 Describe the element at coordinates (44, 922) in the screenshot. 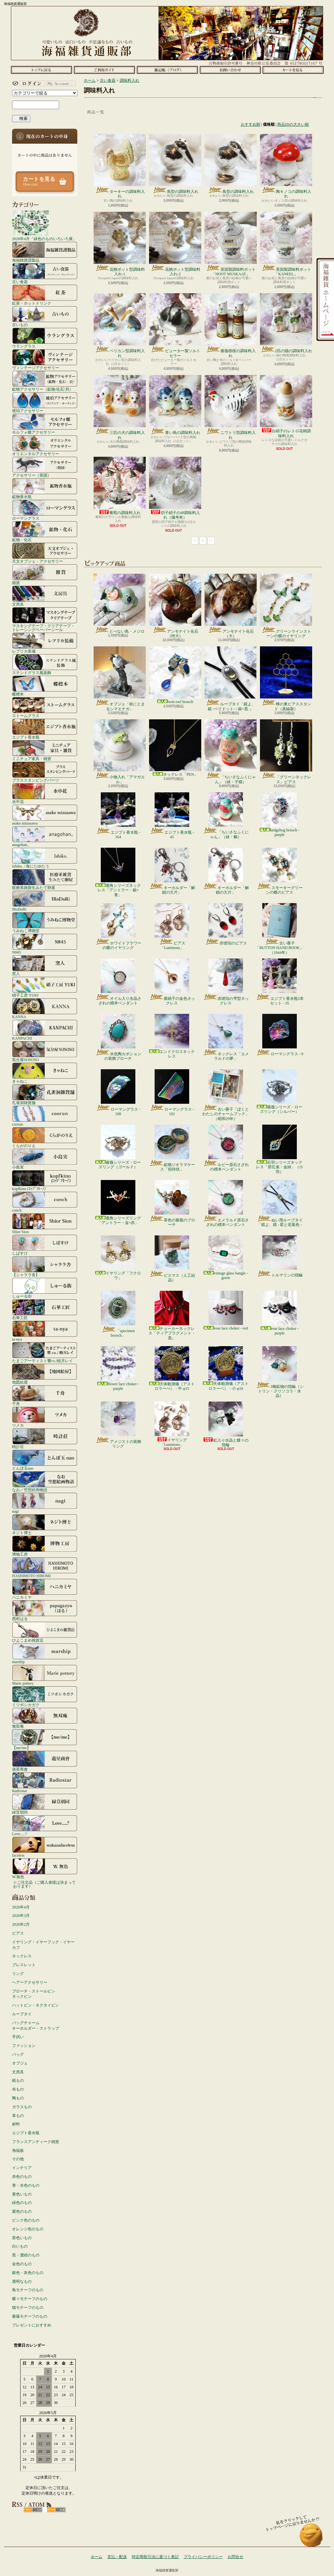

I see `うみねこ博物堂` at that location.